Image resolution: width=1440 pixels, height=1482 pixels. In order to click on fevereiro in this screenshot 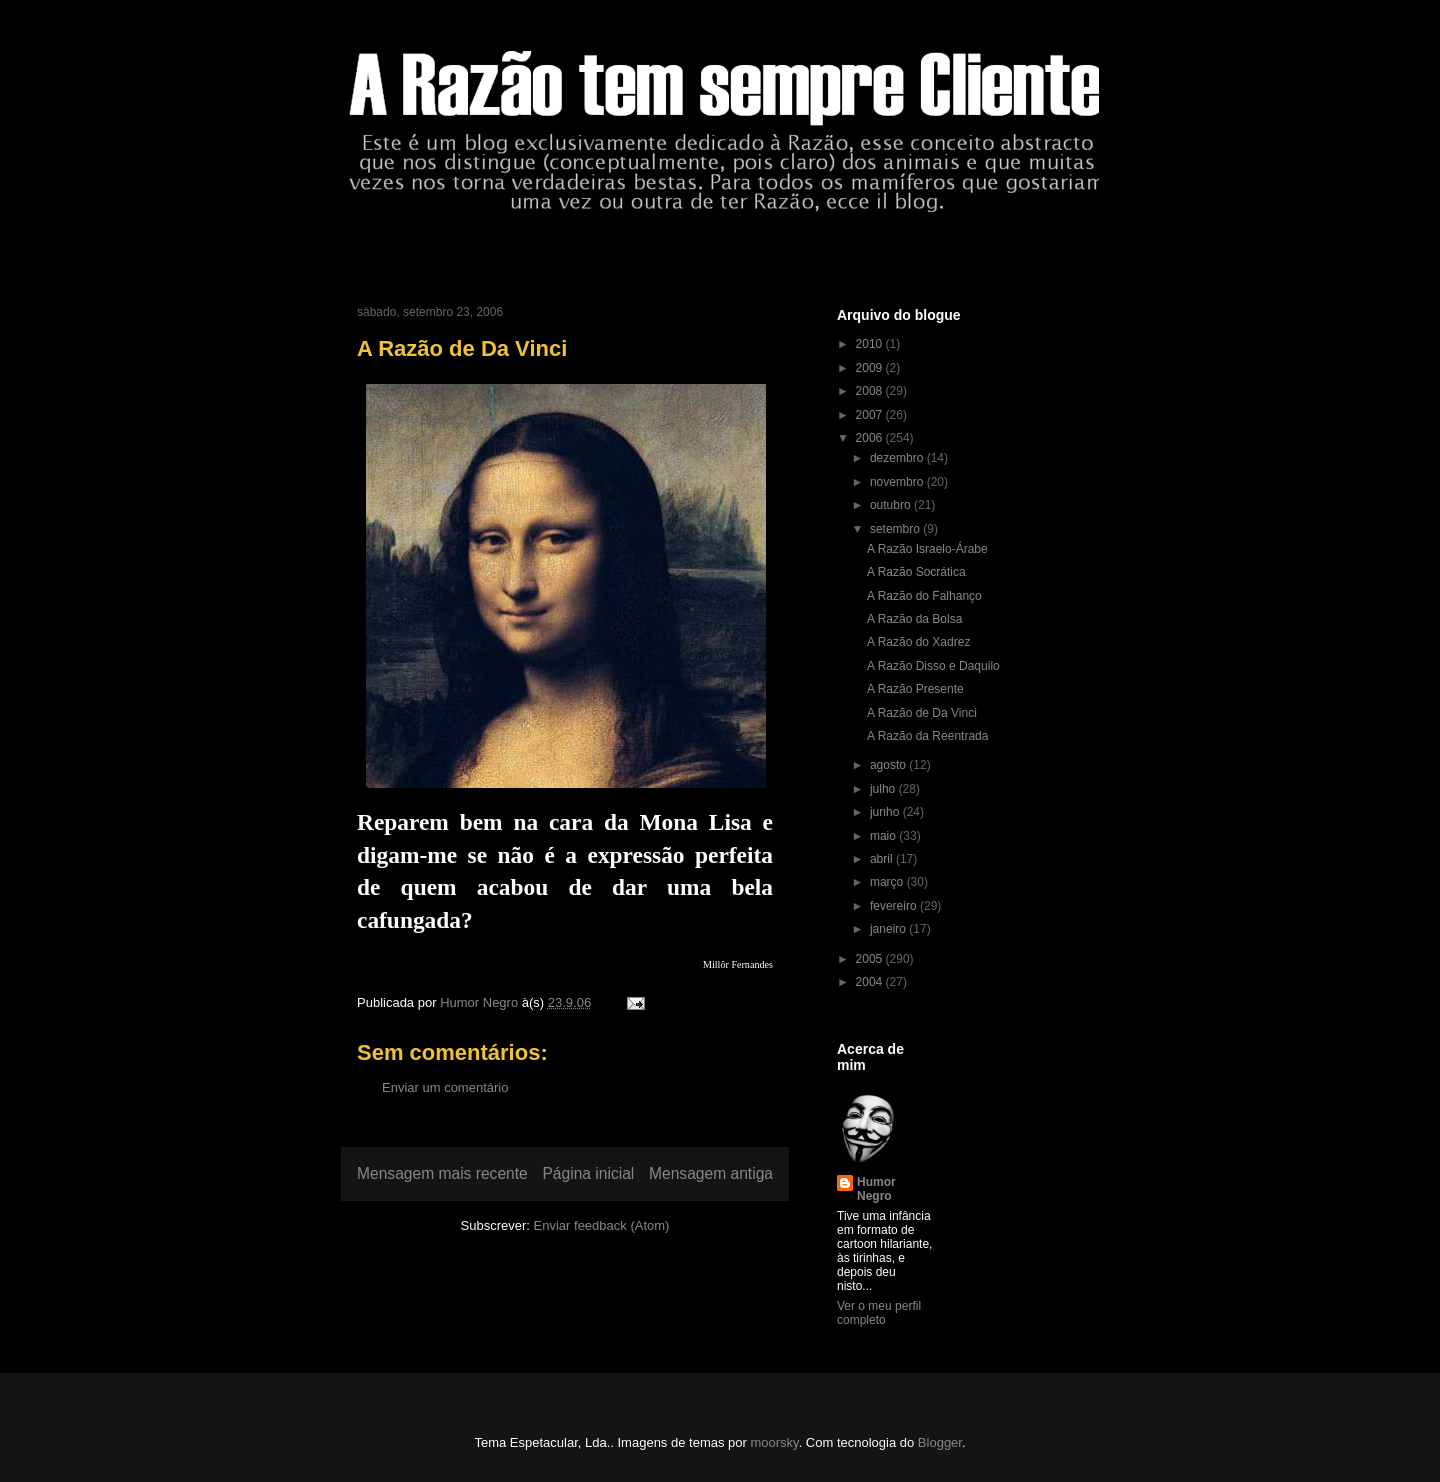, I will do `click(895, 906)`.